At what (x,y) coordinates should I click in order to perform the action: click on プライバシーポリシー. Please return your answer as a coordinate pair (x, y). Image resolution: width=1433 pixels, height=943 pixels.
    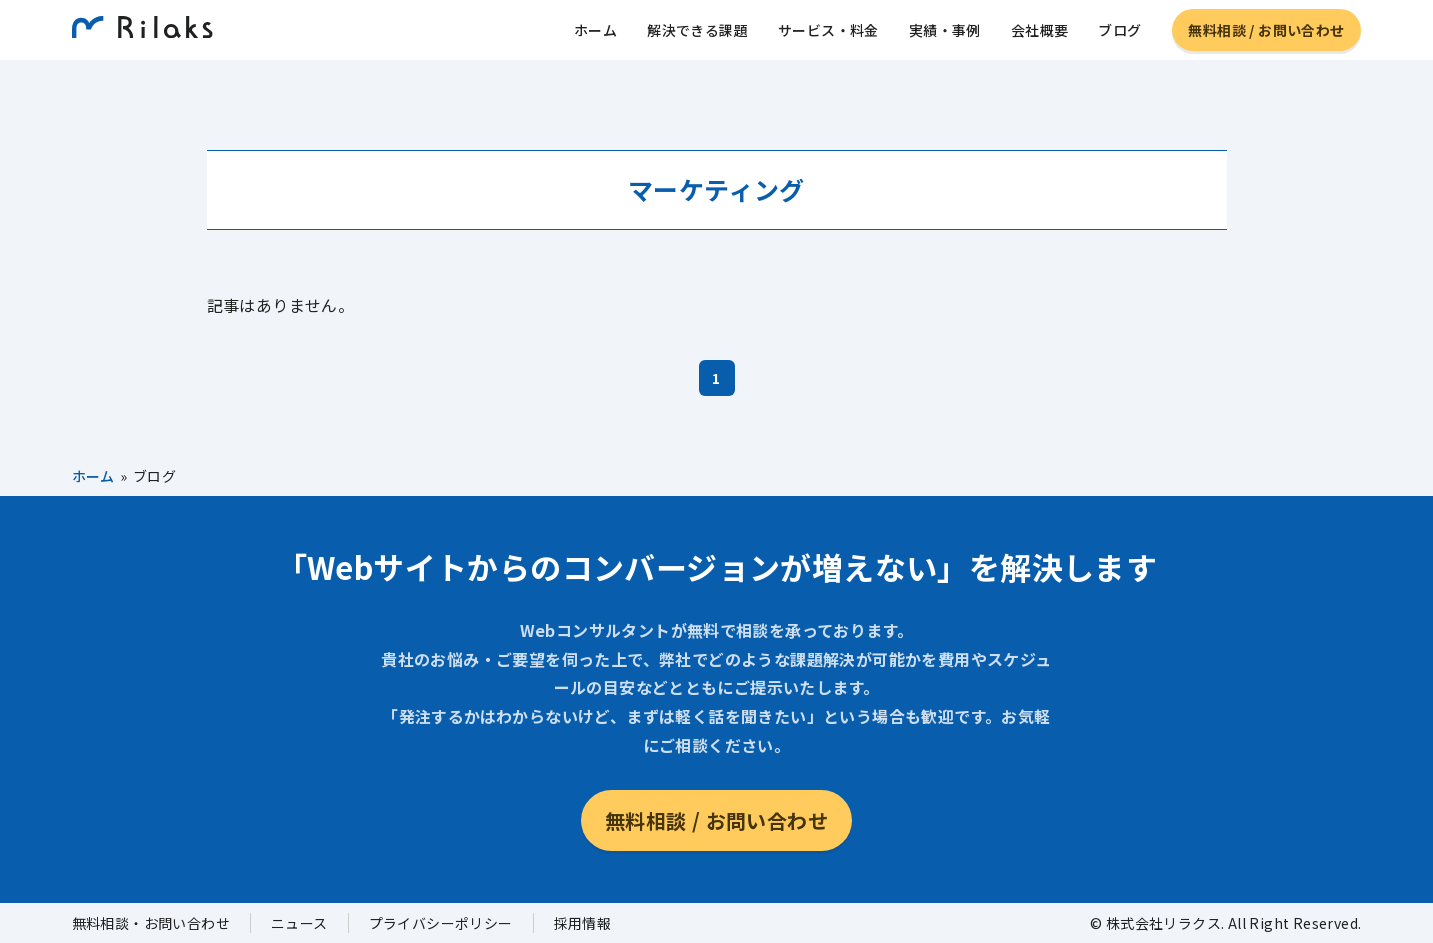
    Looking at the image, I should click on (441, 923).